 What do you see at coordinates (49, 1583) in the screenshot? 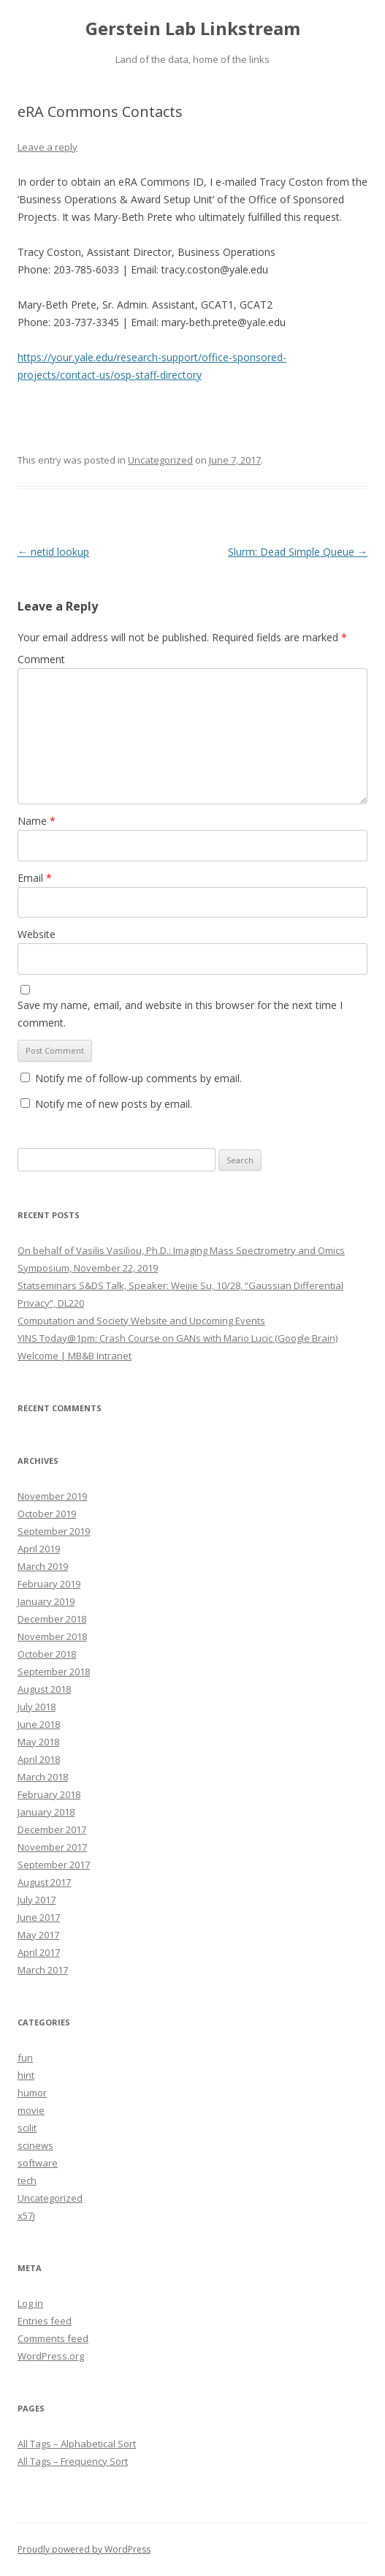
I see `February 2019` at bounding box center [49, 1583].